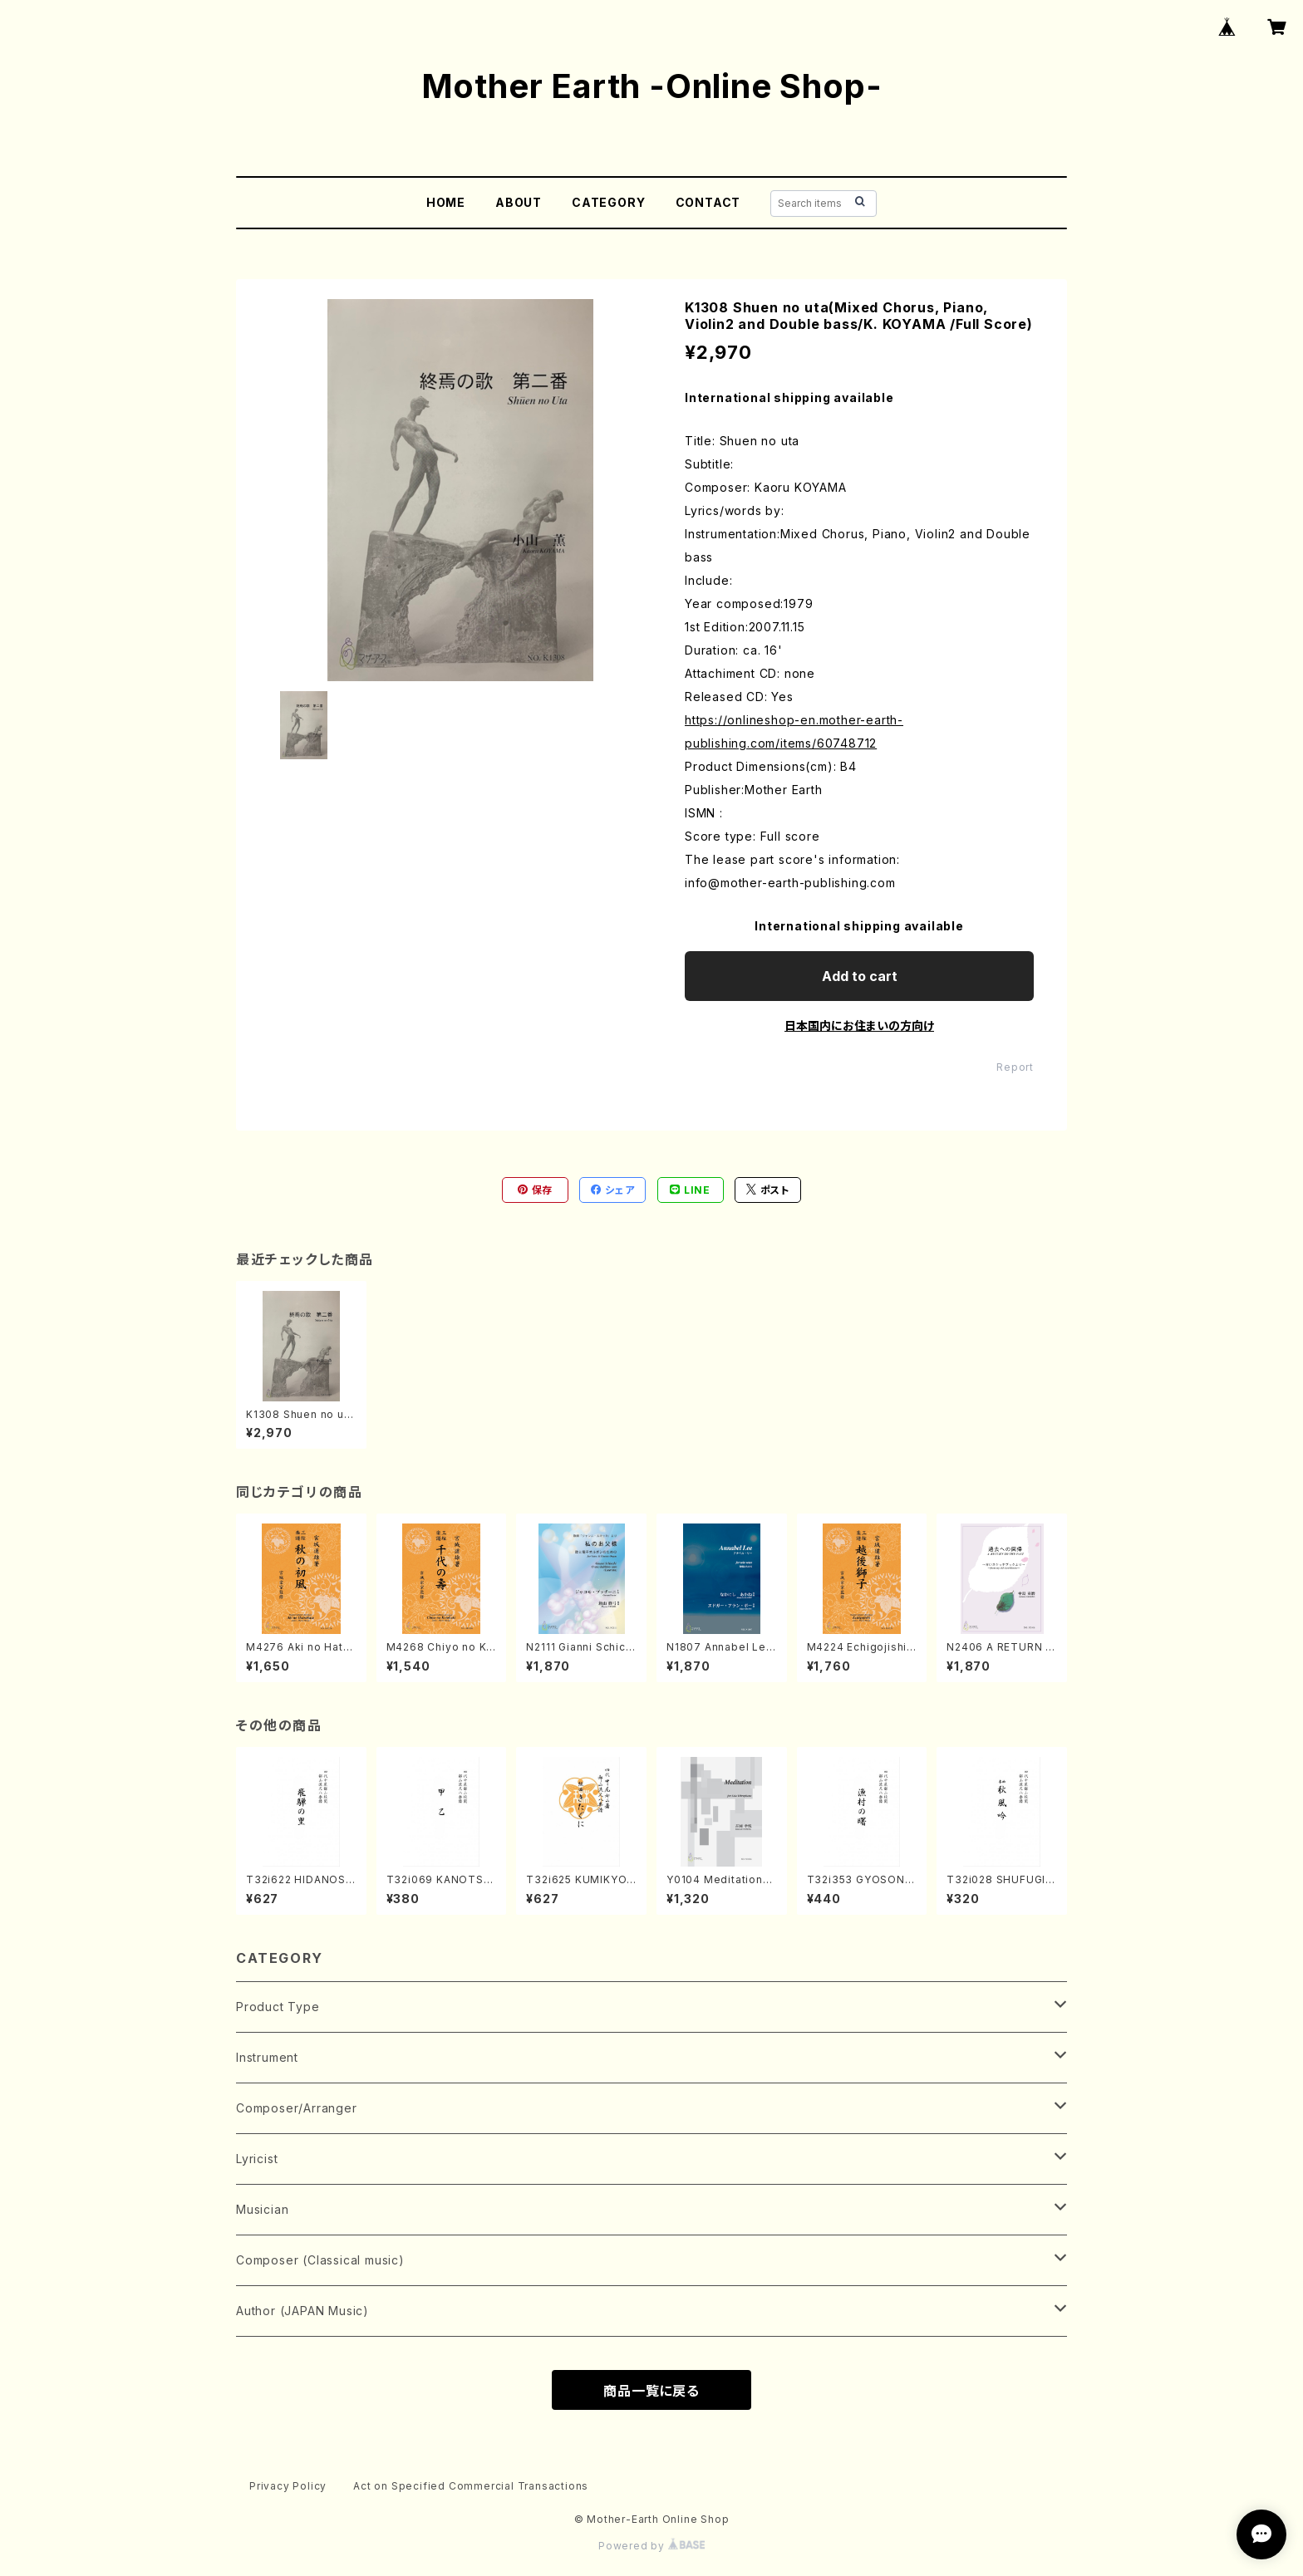 The height and width of the screenshot is (2576, 1303). I want to click on Privacy Policy, so click(288, 2486).